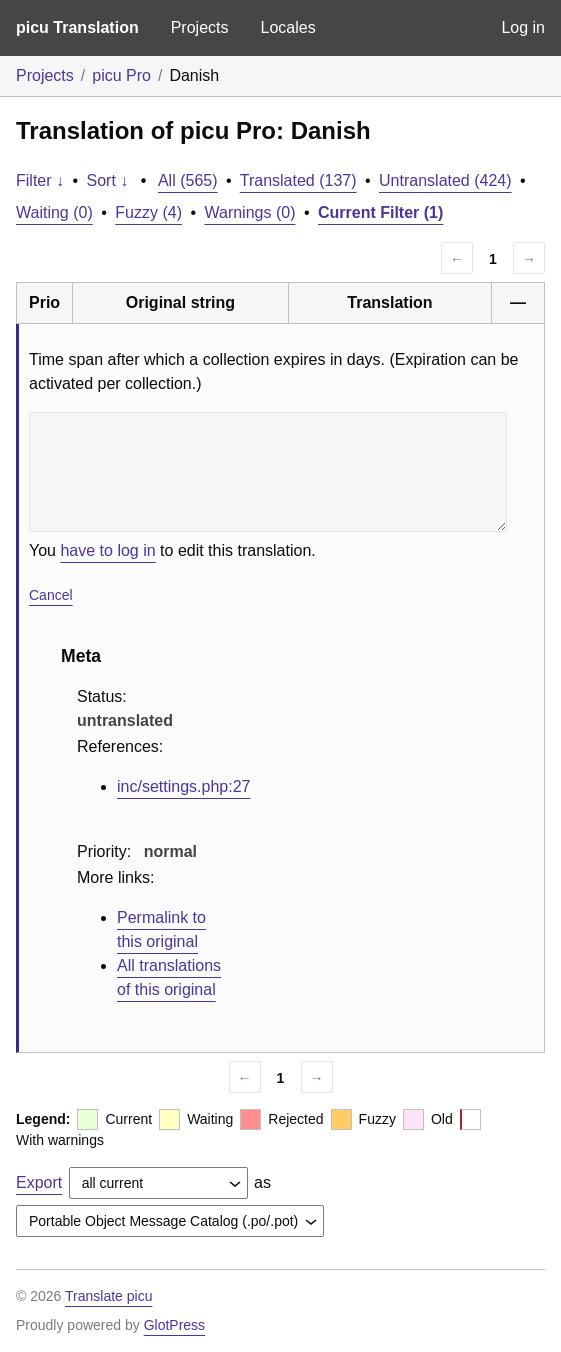  I want to click on Translate picu, so click(108, 1296).